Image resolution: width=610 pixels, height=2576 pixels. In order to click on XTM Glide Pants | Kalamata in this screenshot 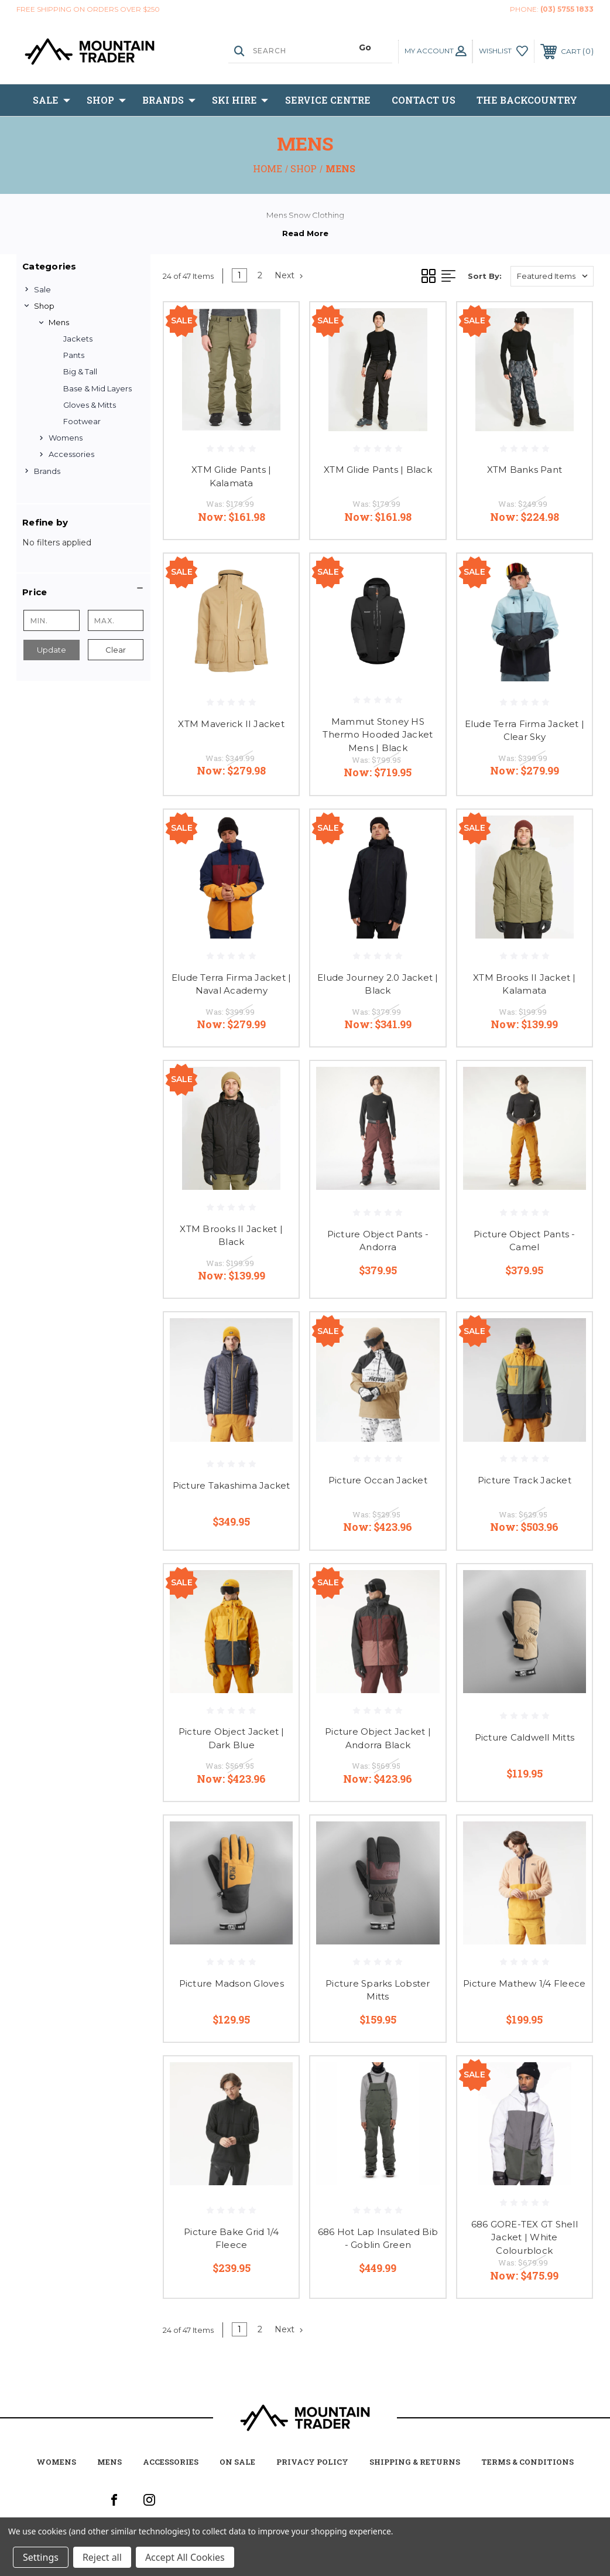, I will do `click(231, 476)`.